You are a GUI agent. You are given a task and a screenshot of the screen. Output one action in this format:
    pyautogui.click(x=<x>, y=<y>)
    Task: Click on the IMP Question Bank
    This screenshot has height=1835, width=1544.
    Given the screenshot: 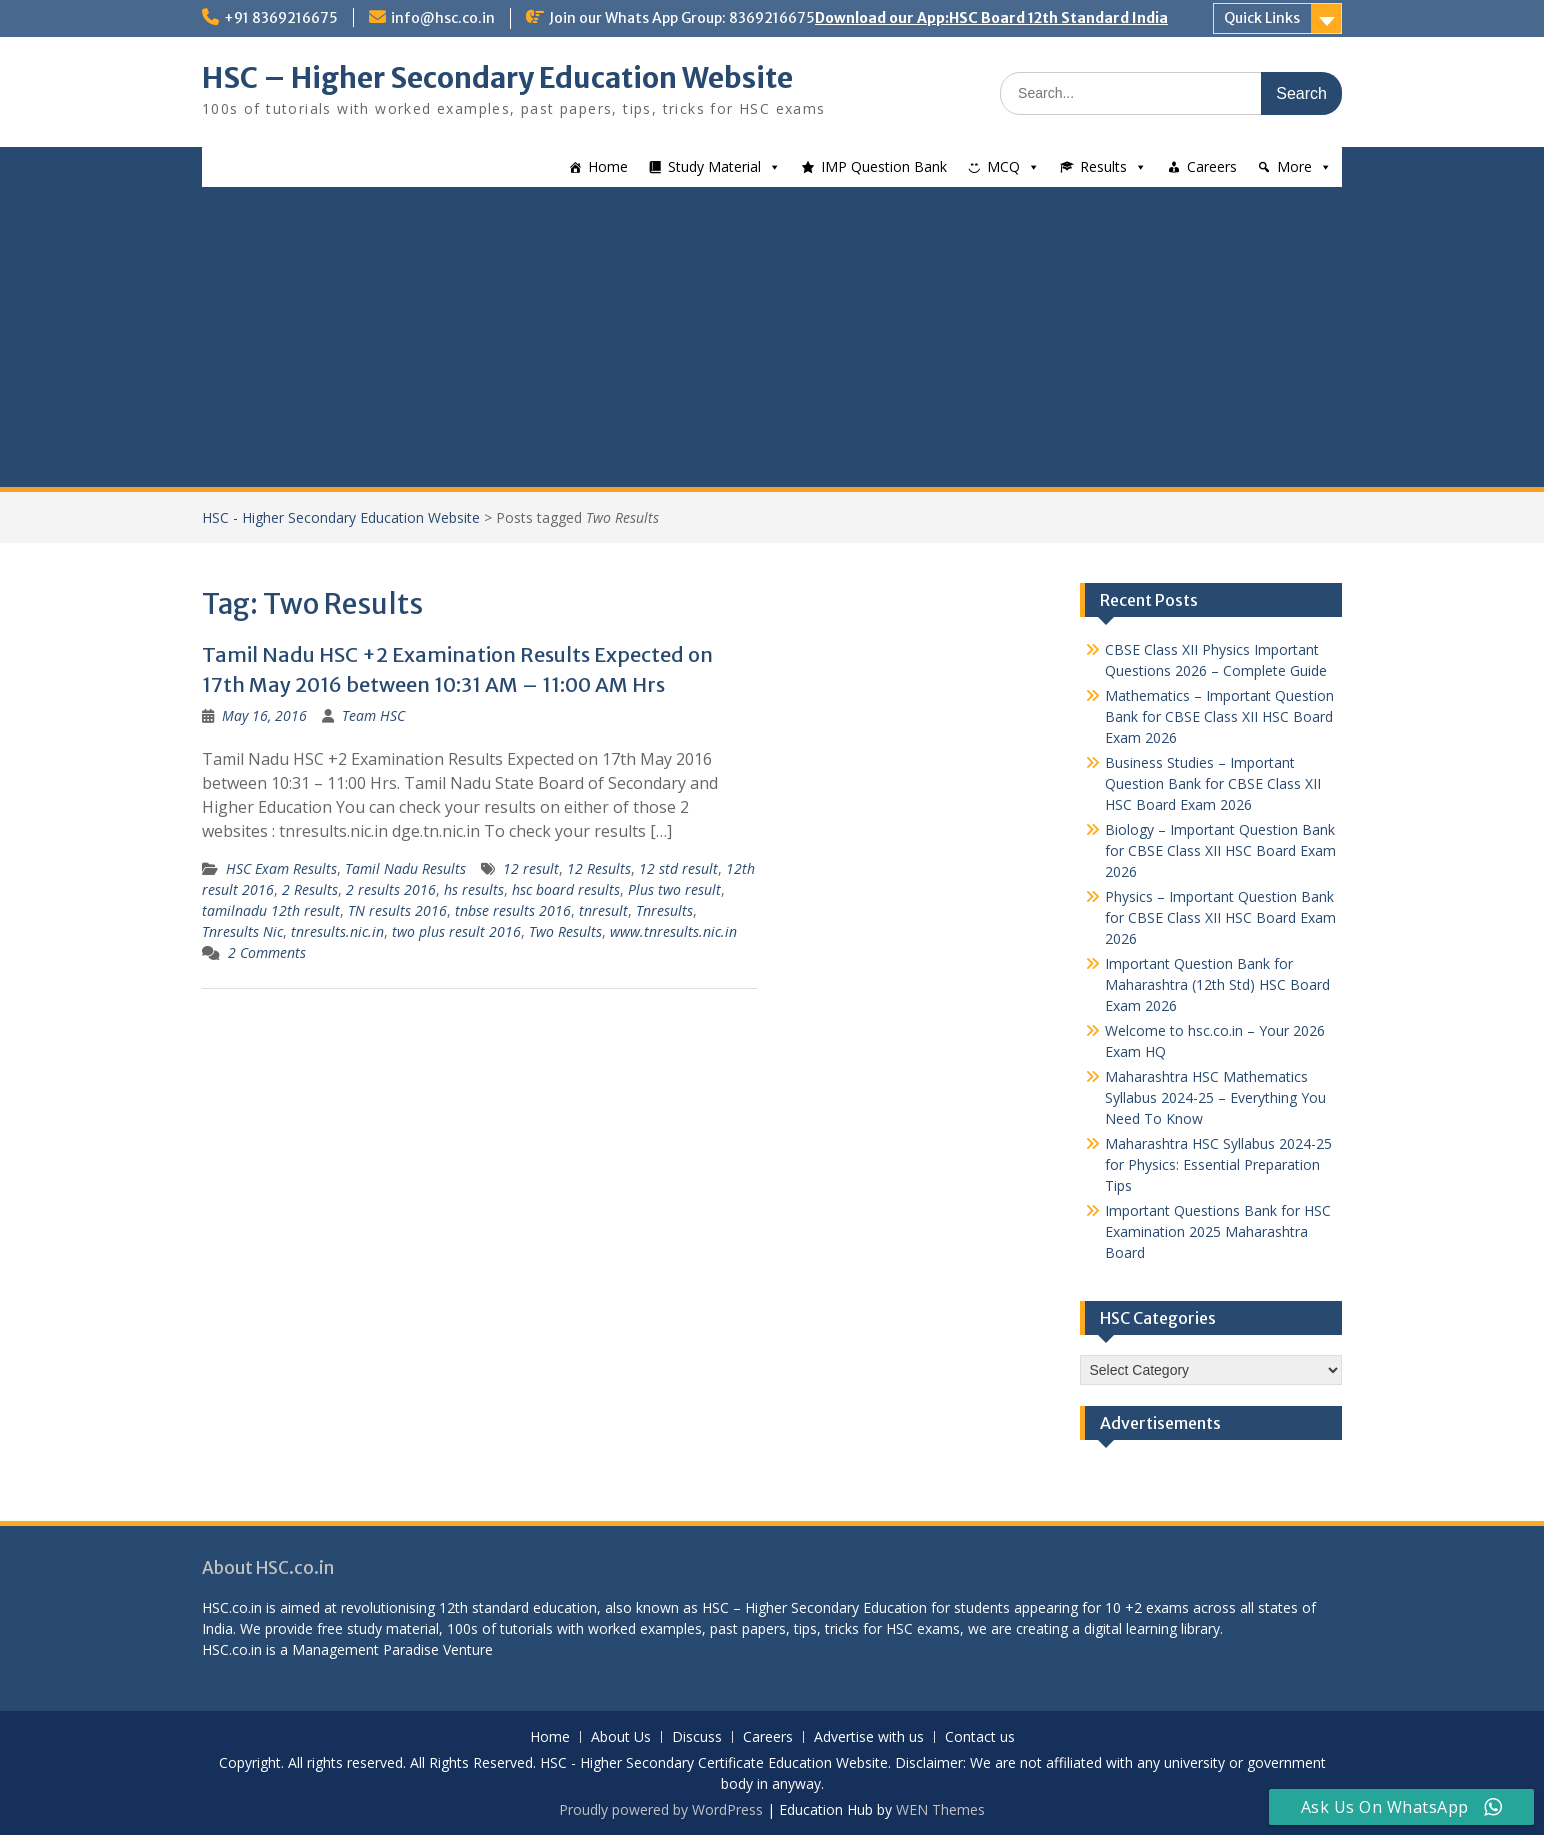 What is the action you would take?
    pyautogui.click(x=884, y=166)
    